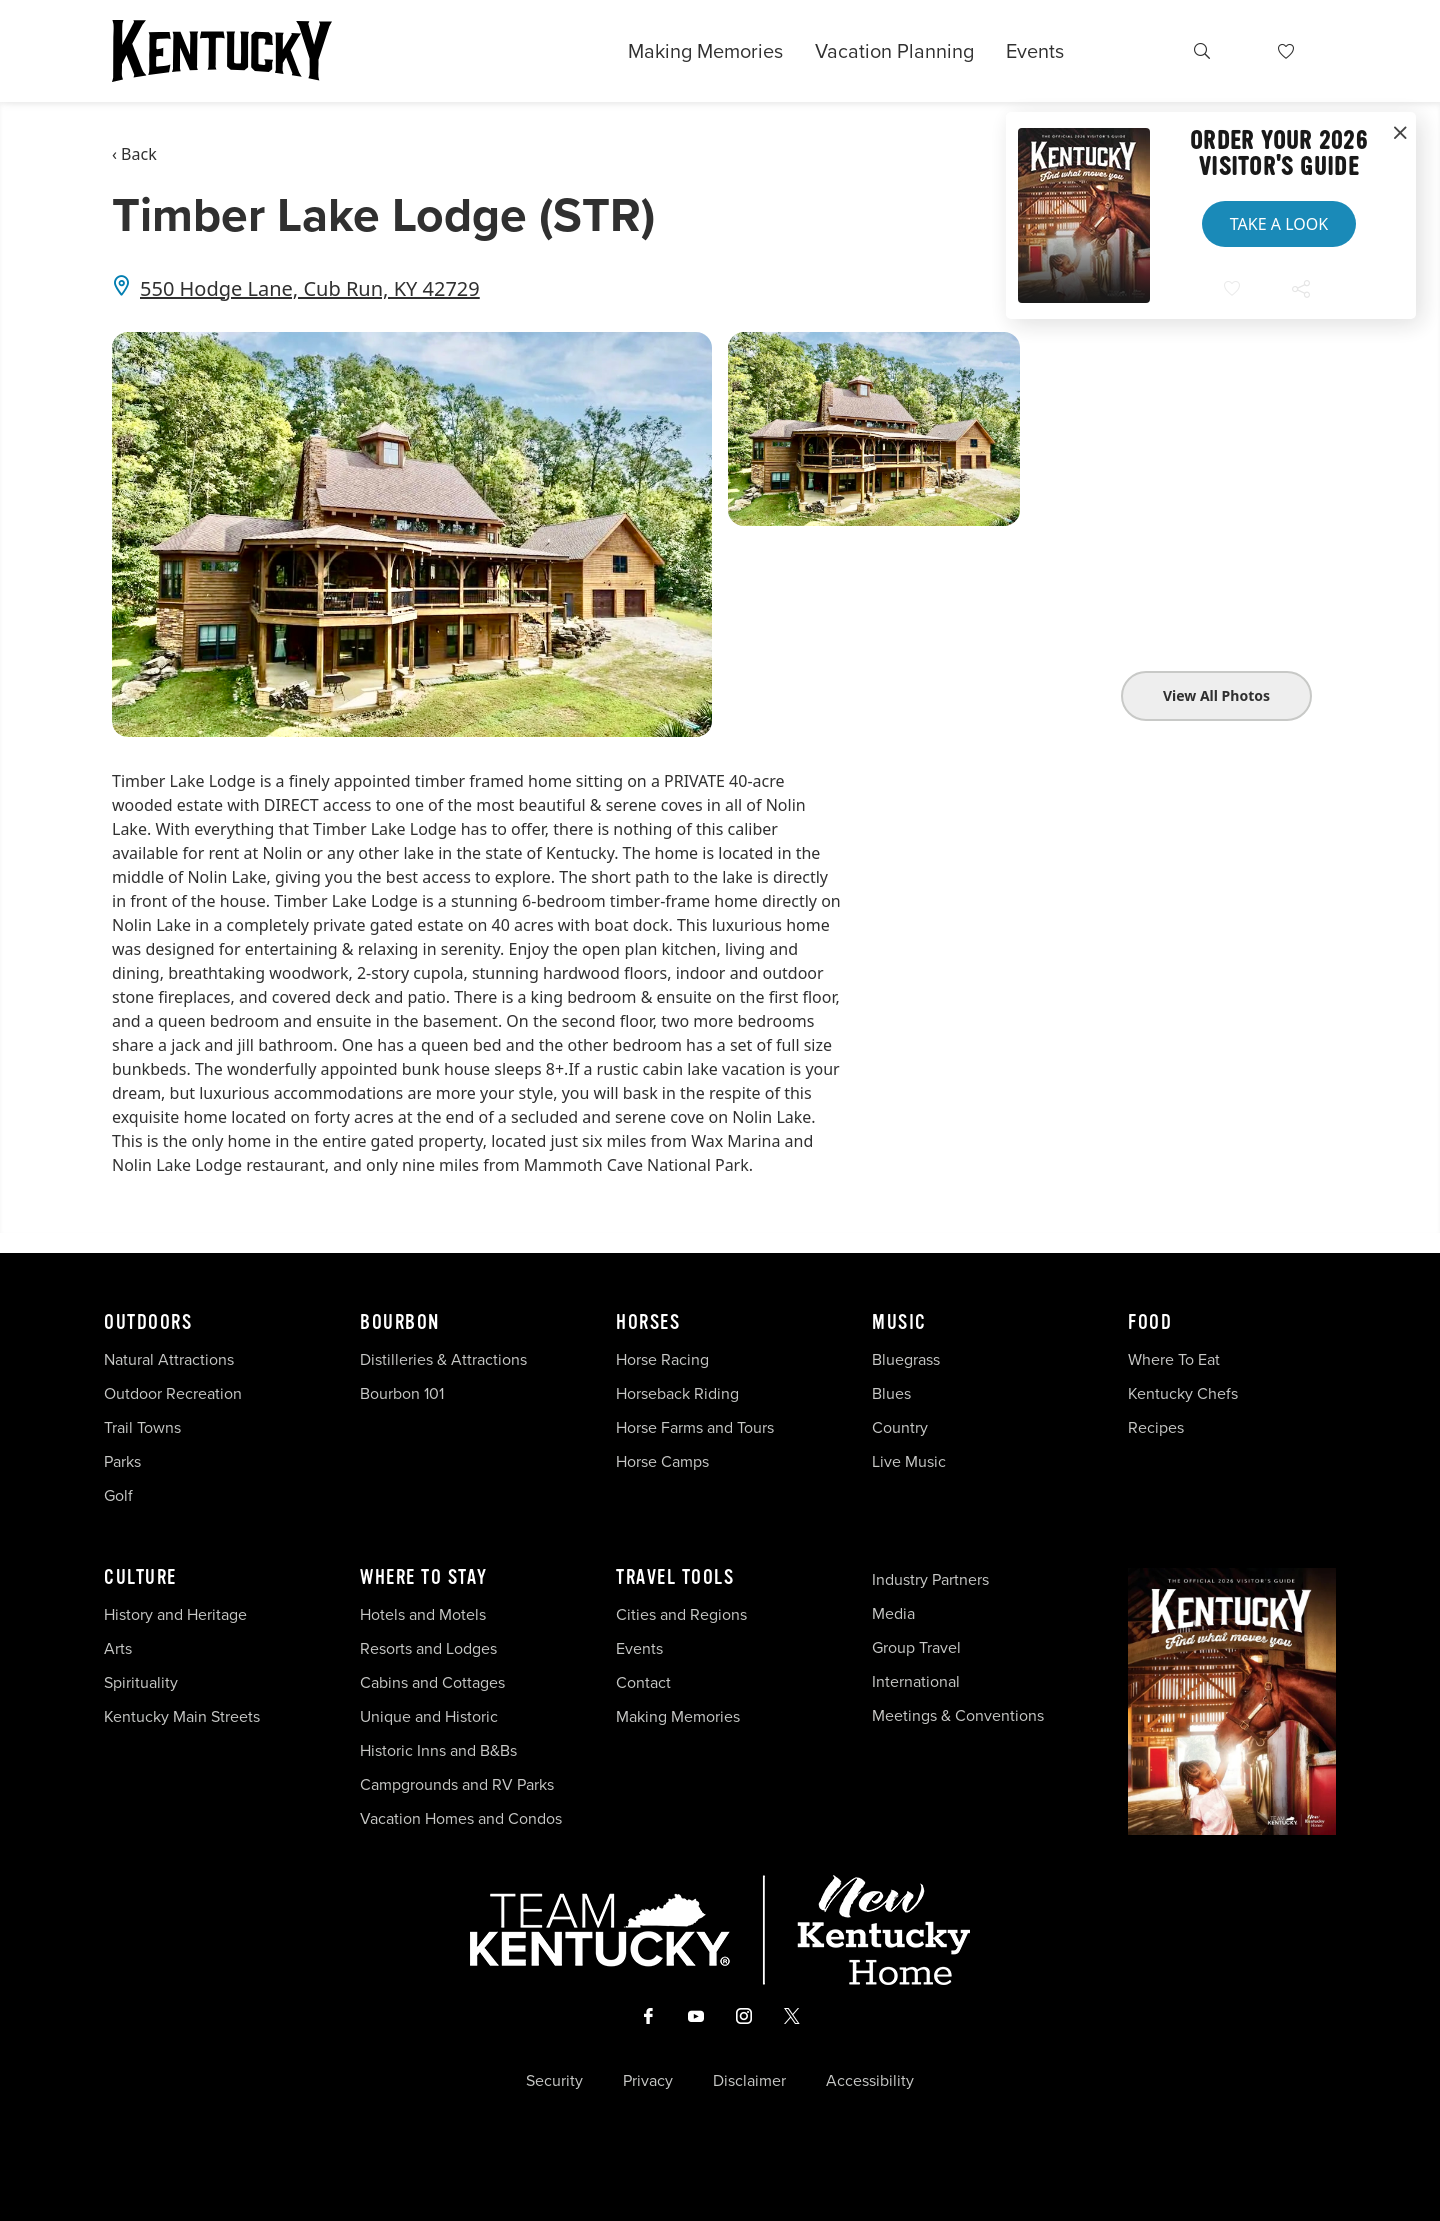  What do you see at coordinates (648, 1323) in the screenshot?
I see `Horses` at bounding box center [648, 1323].